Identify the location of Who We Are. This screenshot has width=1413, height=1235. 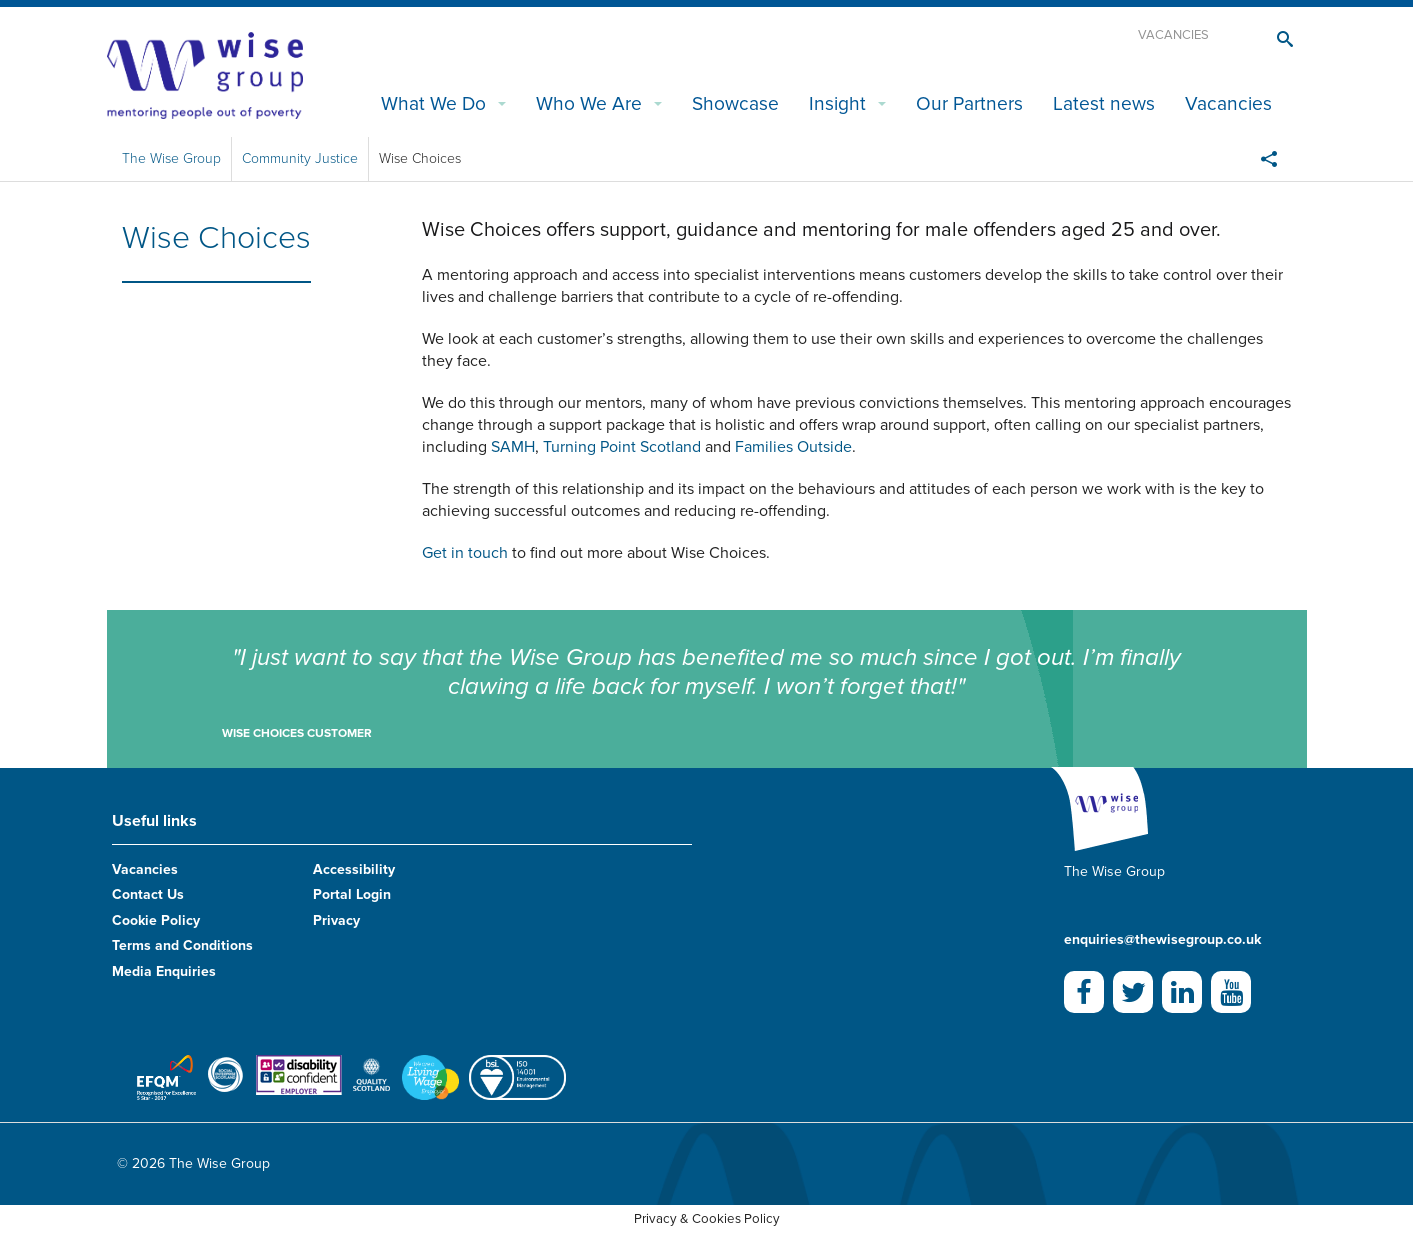
(589, 103).